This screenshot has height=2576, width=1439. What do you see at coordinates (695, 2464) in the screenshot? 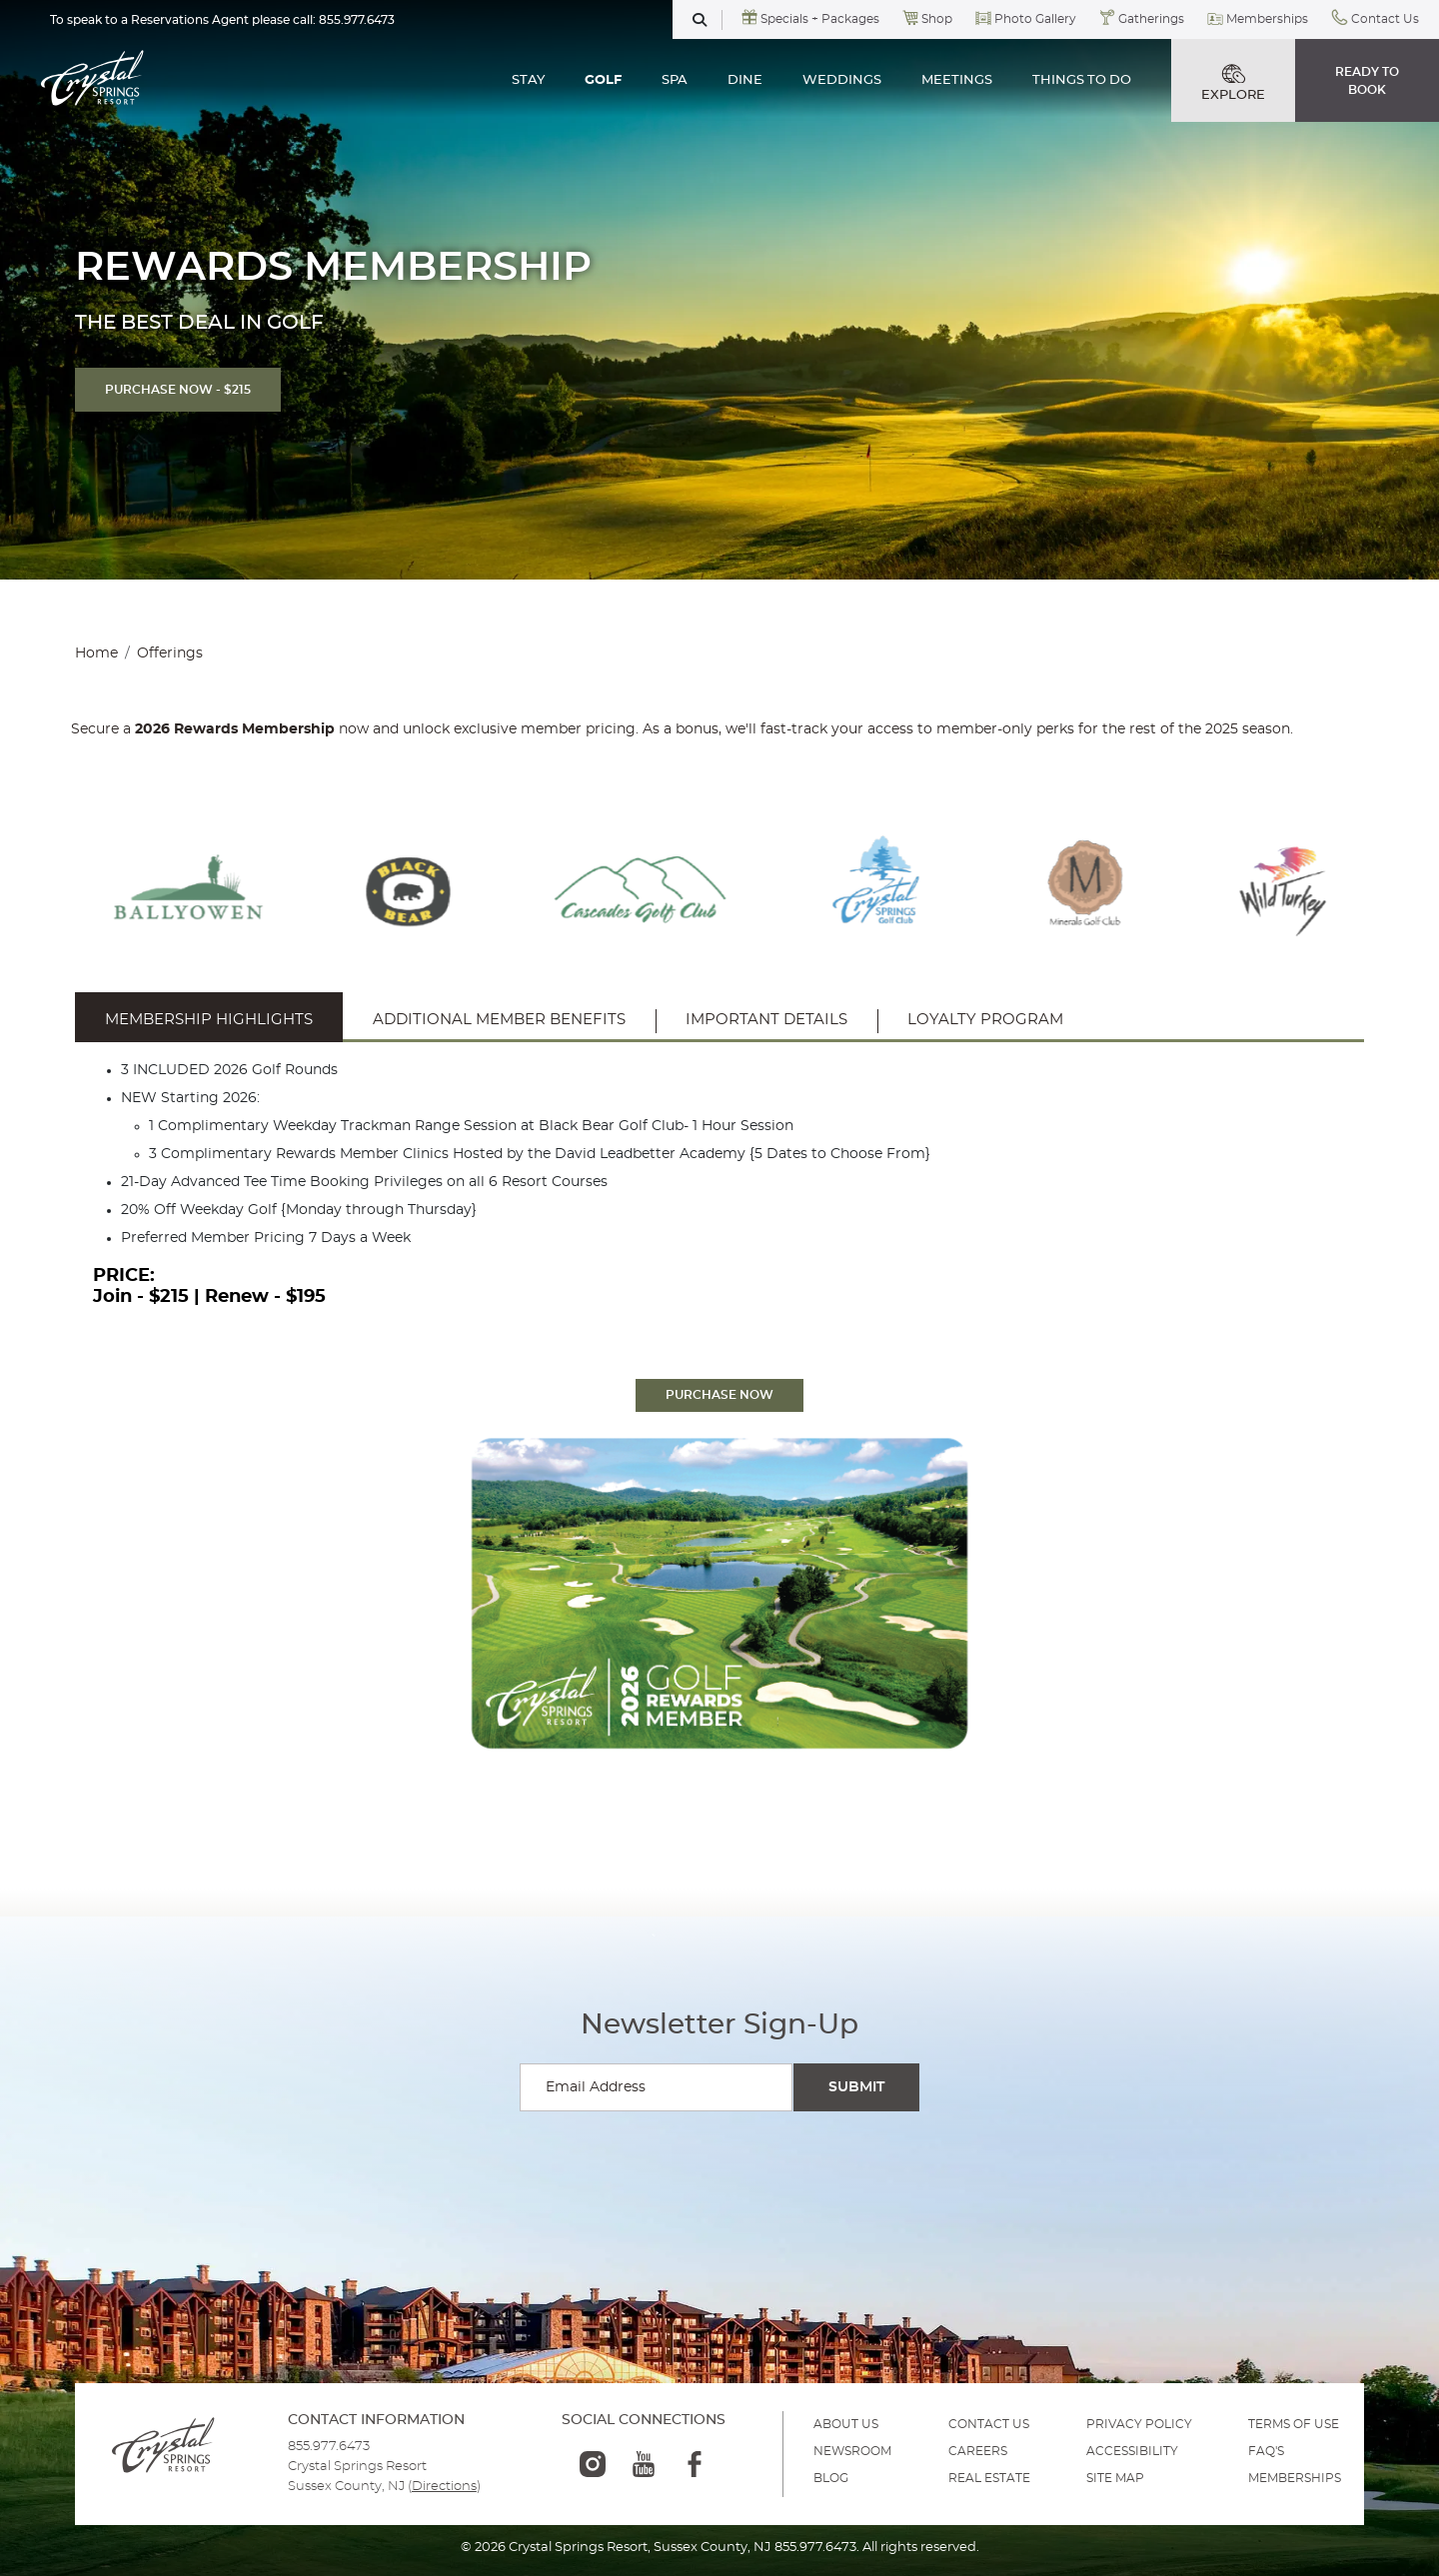
I see `[facebook-logo]` at bounding box center [695, 2464].